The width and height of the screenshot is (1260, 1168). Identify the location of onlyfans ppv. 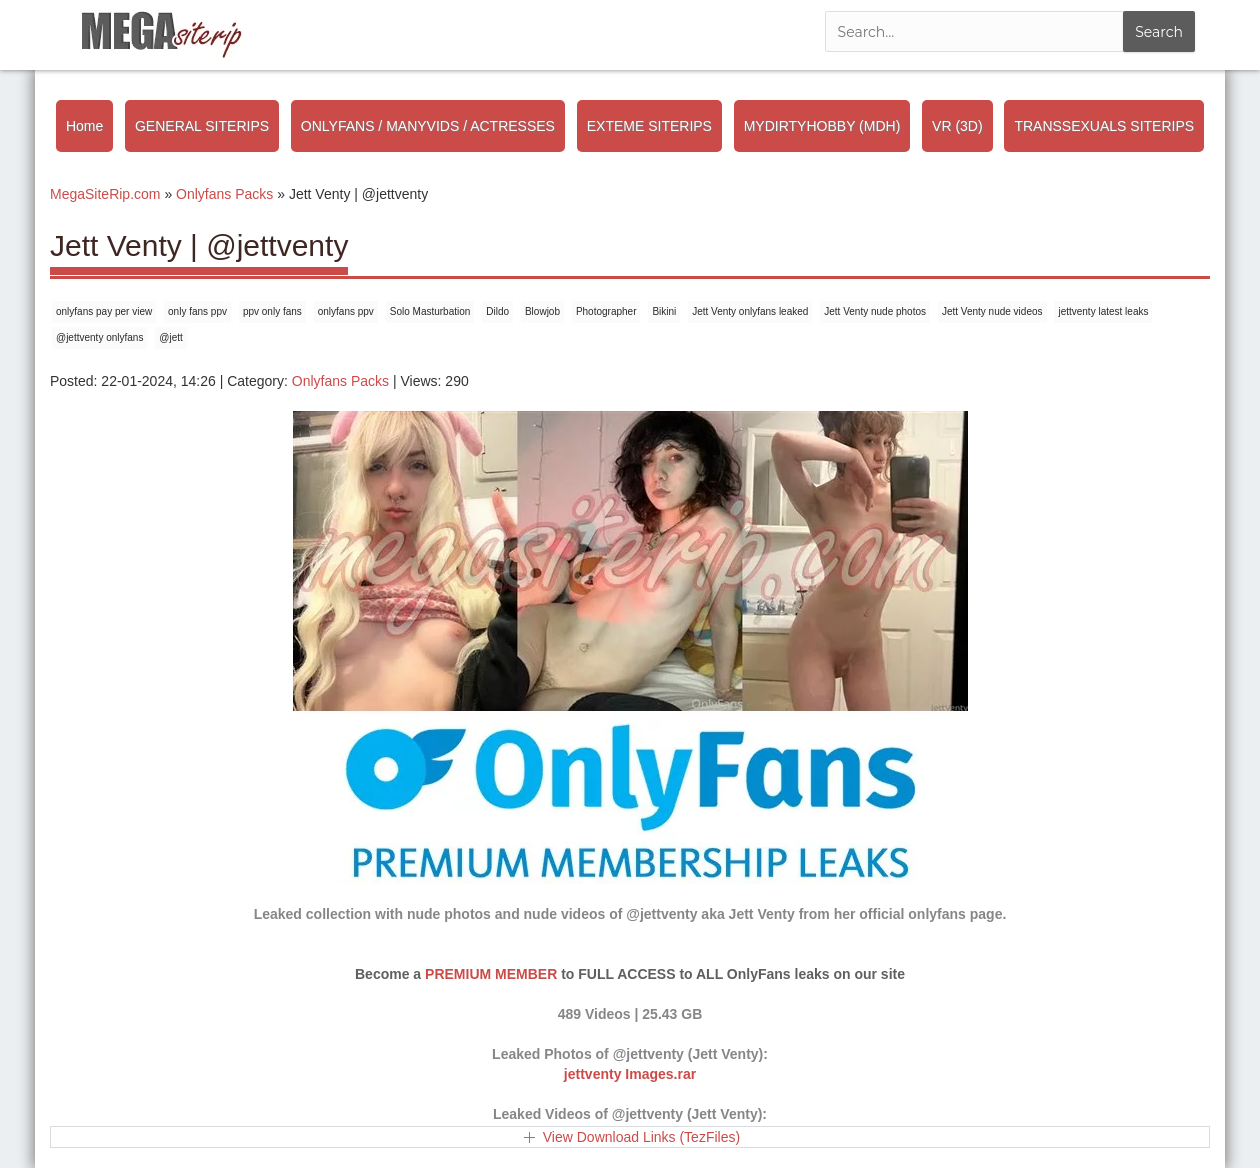
(346, 311).